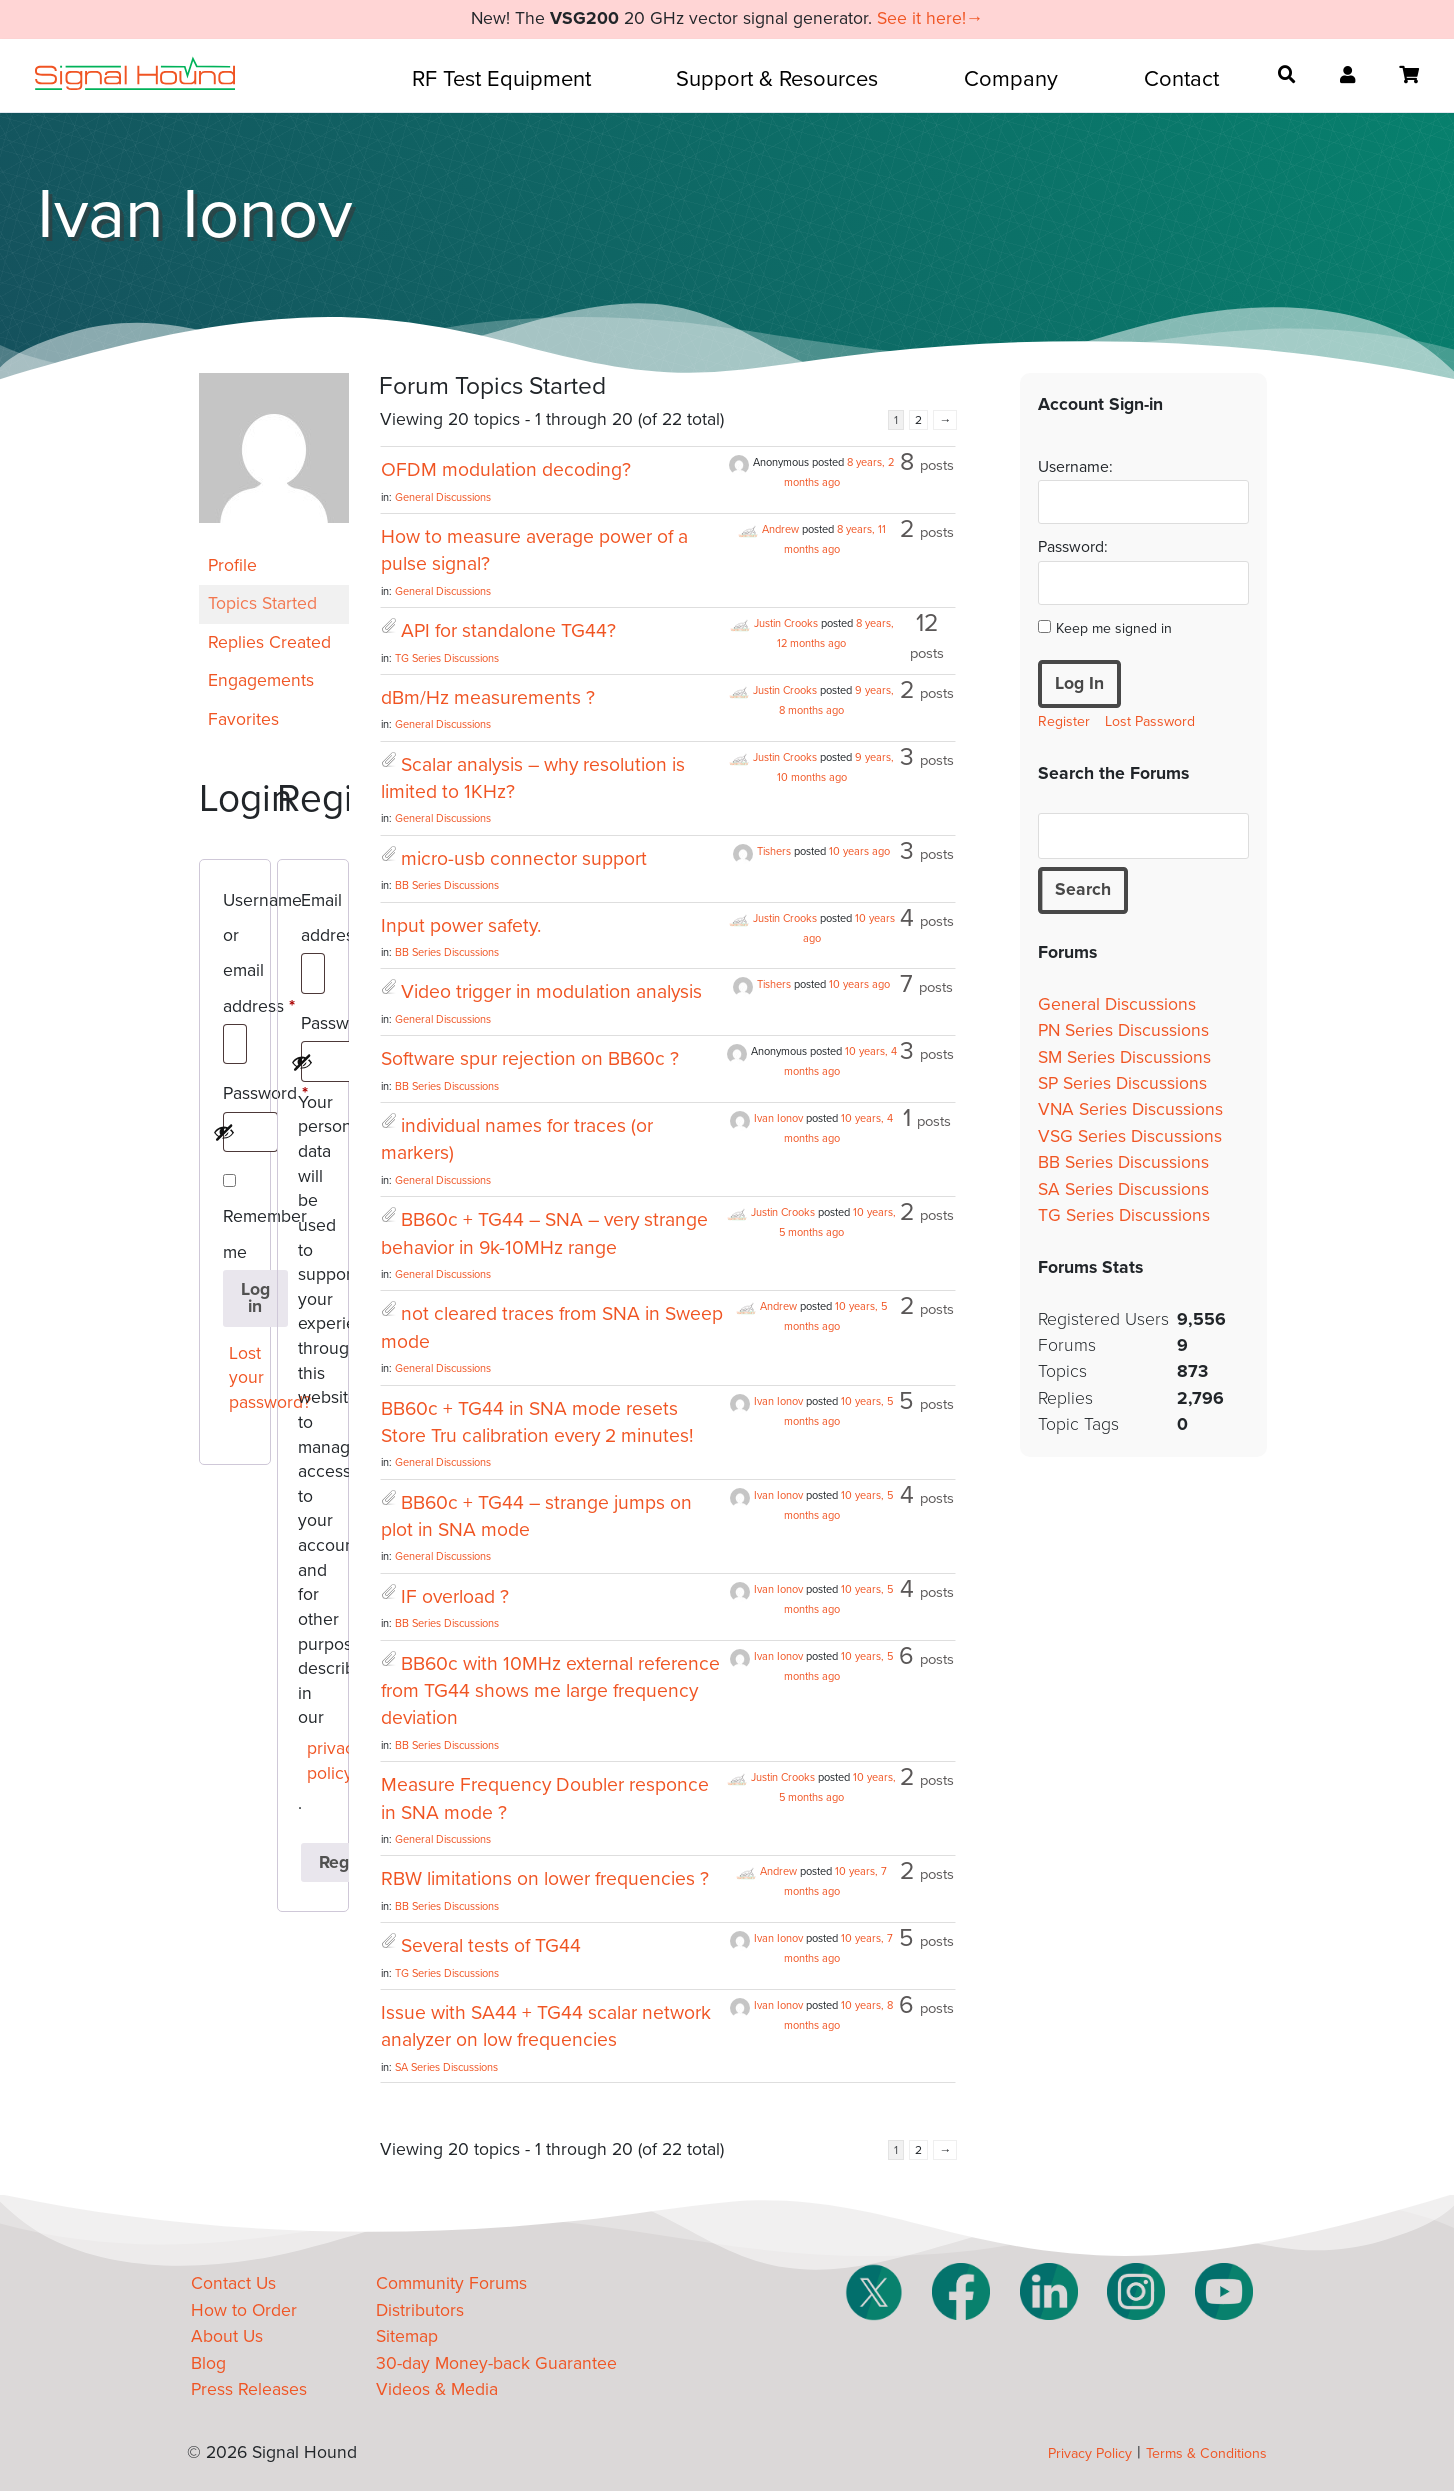  I want to click on Input power safety., so click(461, 926).